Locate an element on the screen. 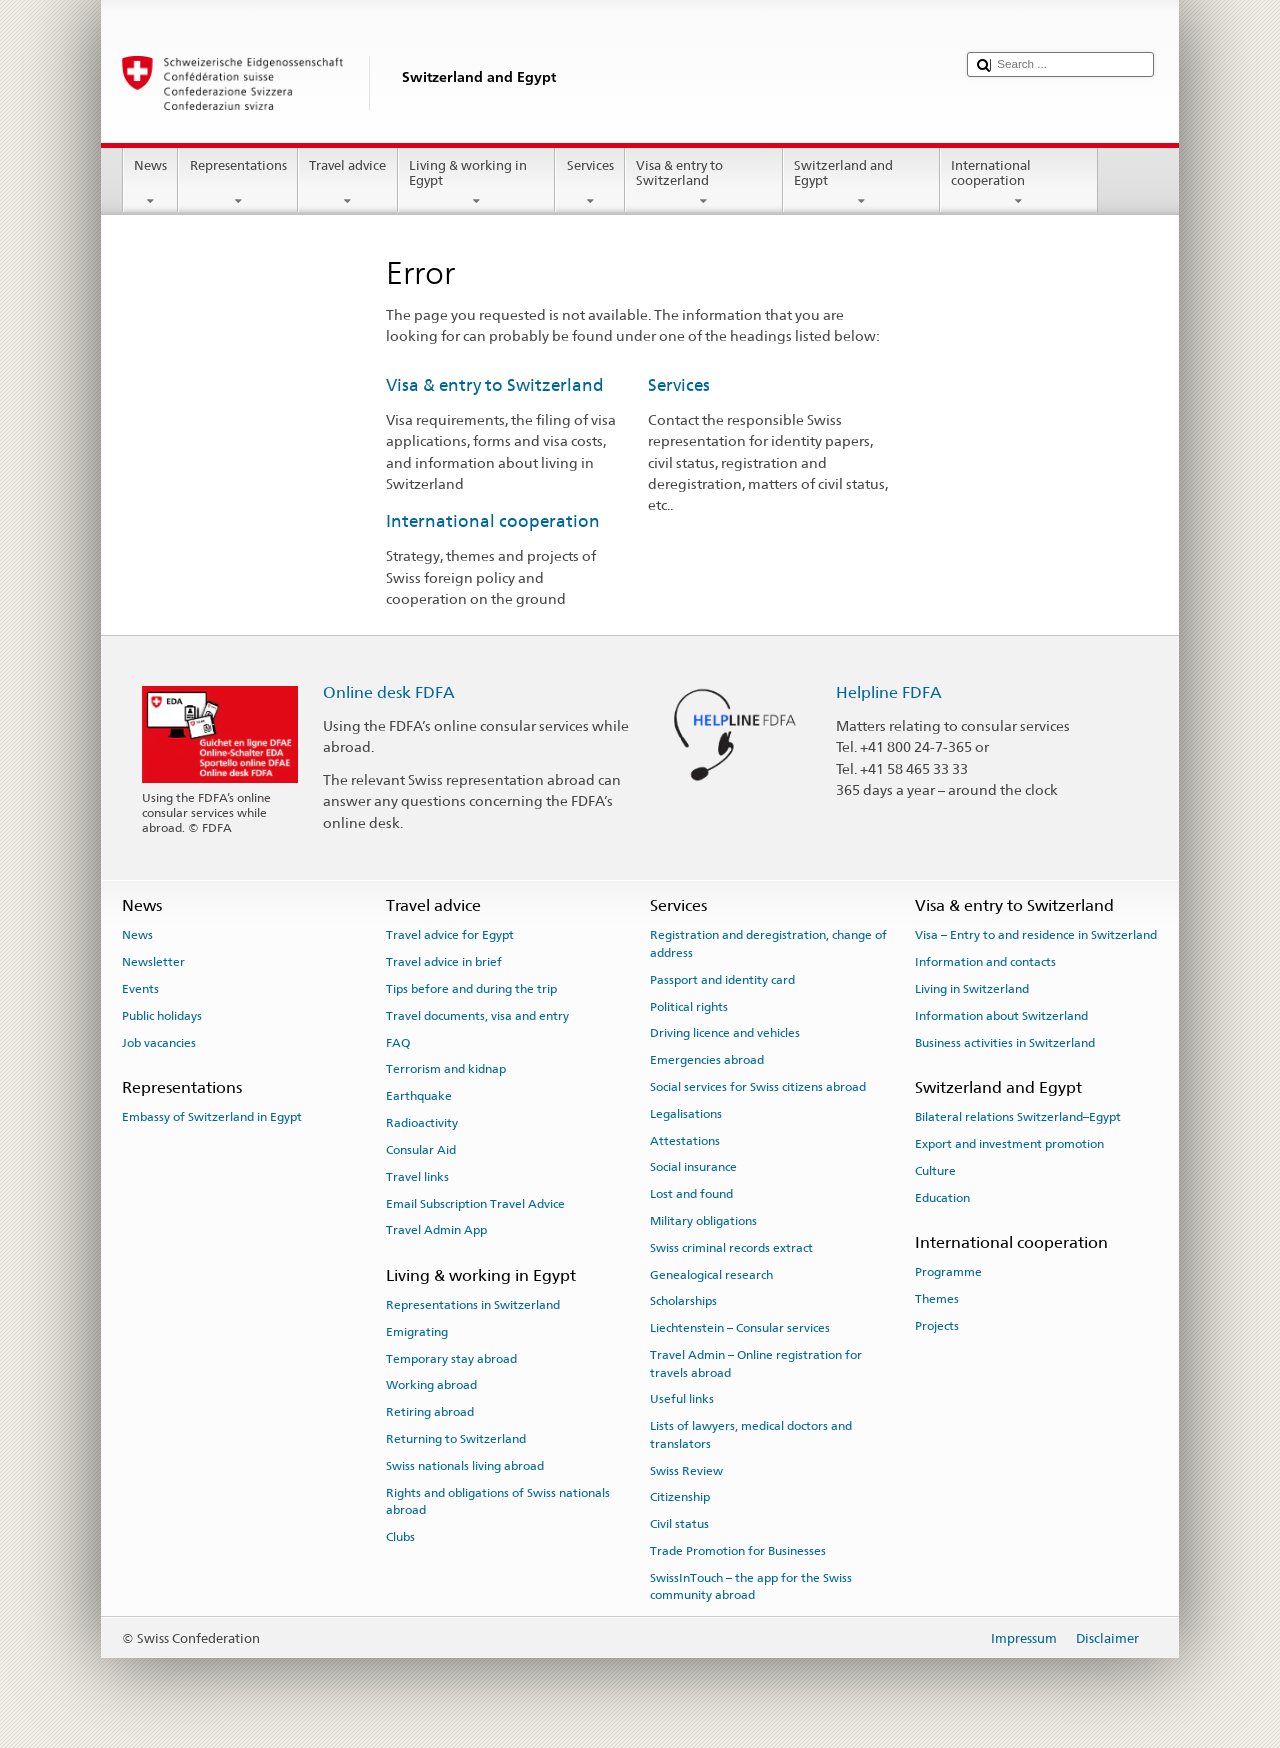 This screenshot has height=1748, width=1280. Living & working in Egypt is located at coordinates (477, 183).